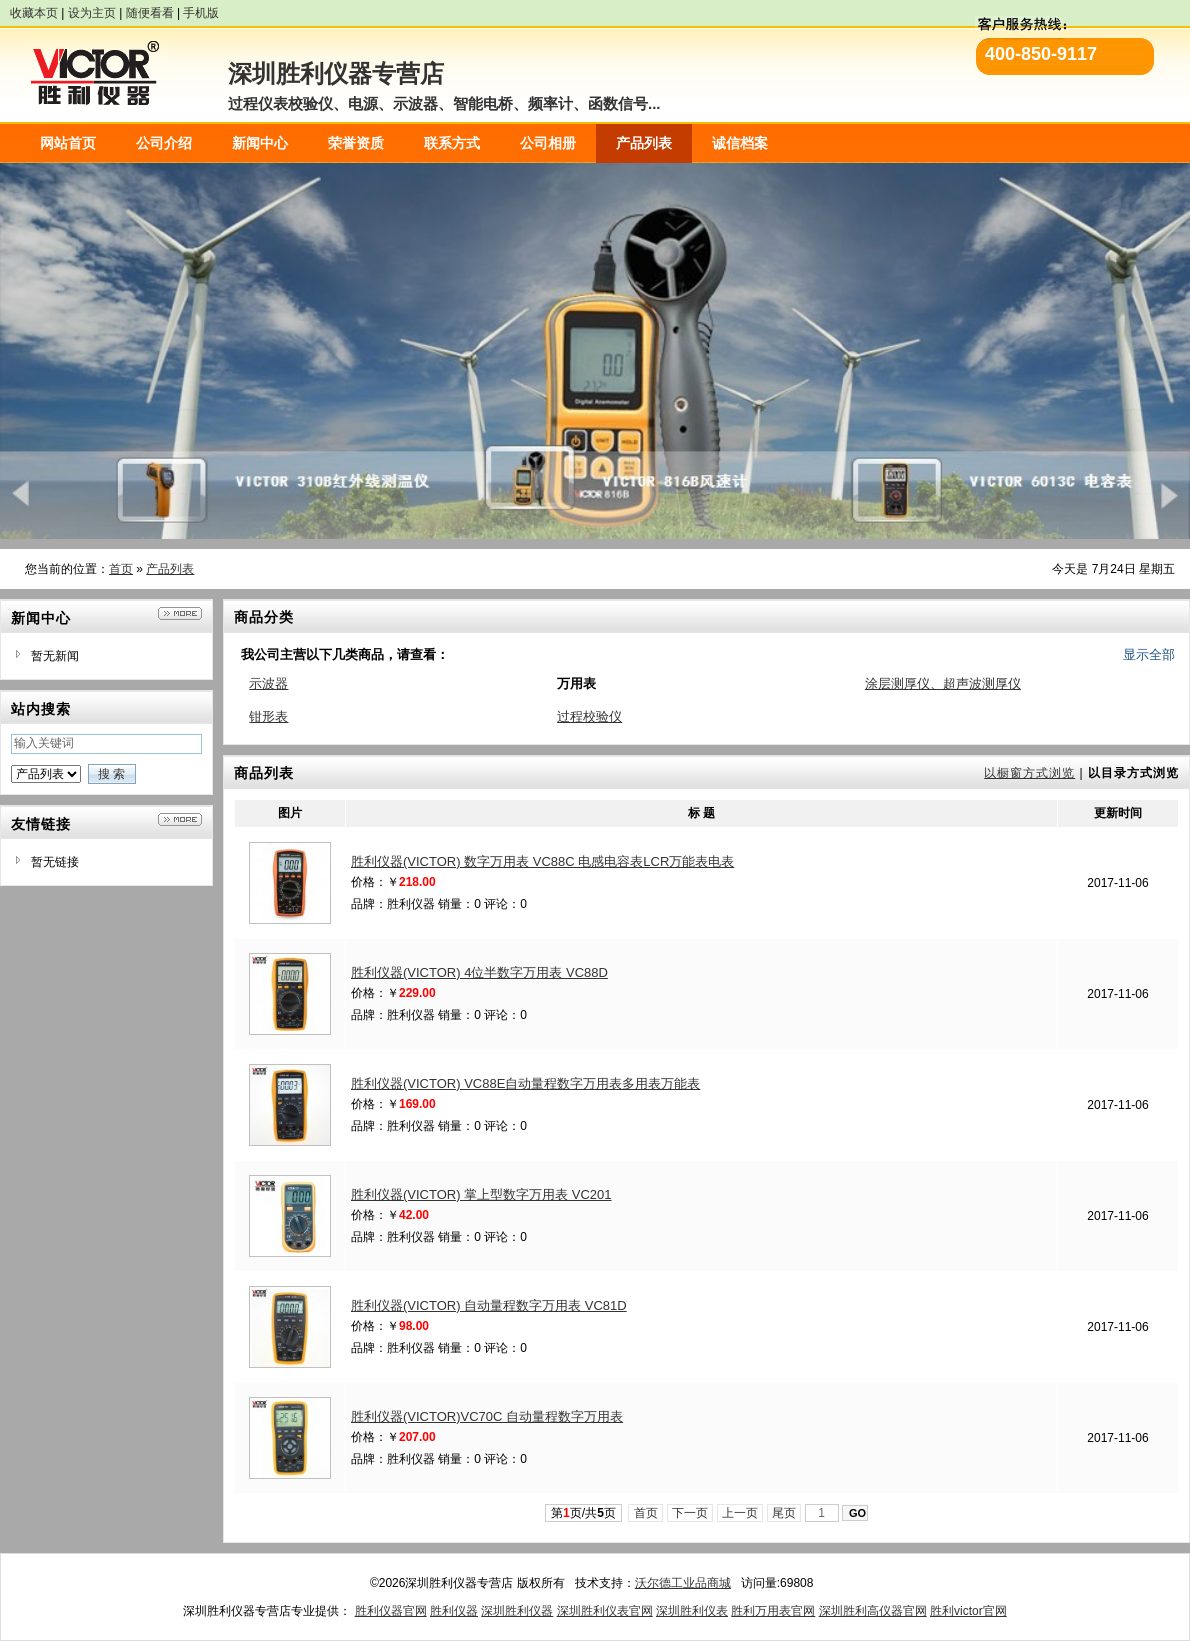  What do you see at coordinates (479, 972) in the screenshot?
I see `胜利仪器(VICTOR) 4位半数字万用表 VC88D` at bounding box center [479, 972].